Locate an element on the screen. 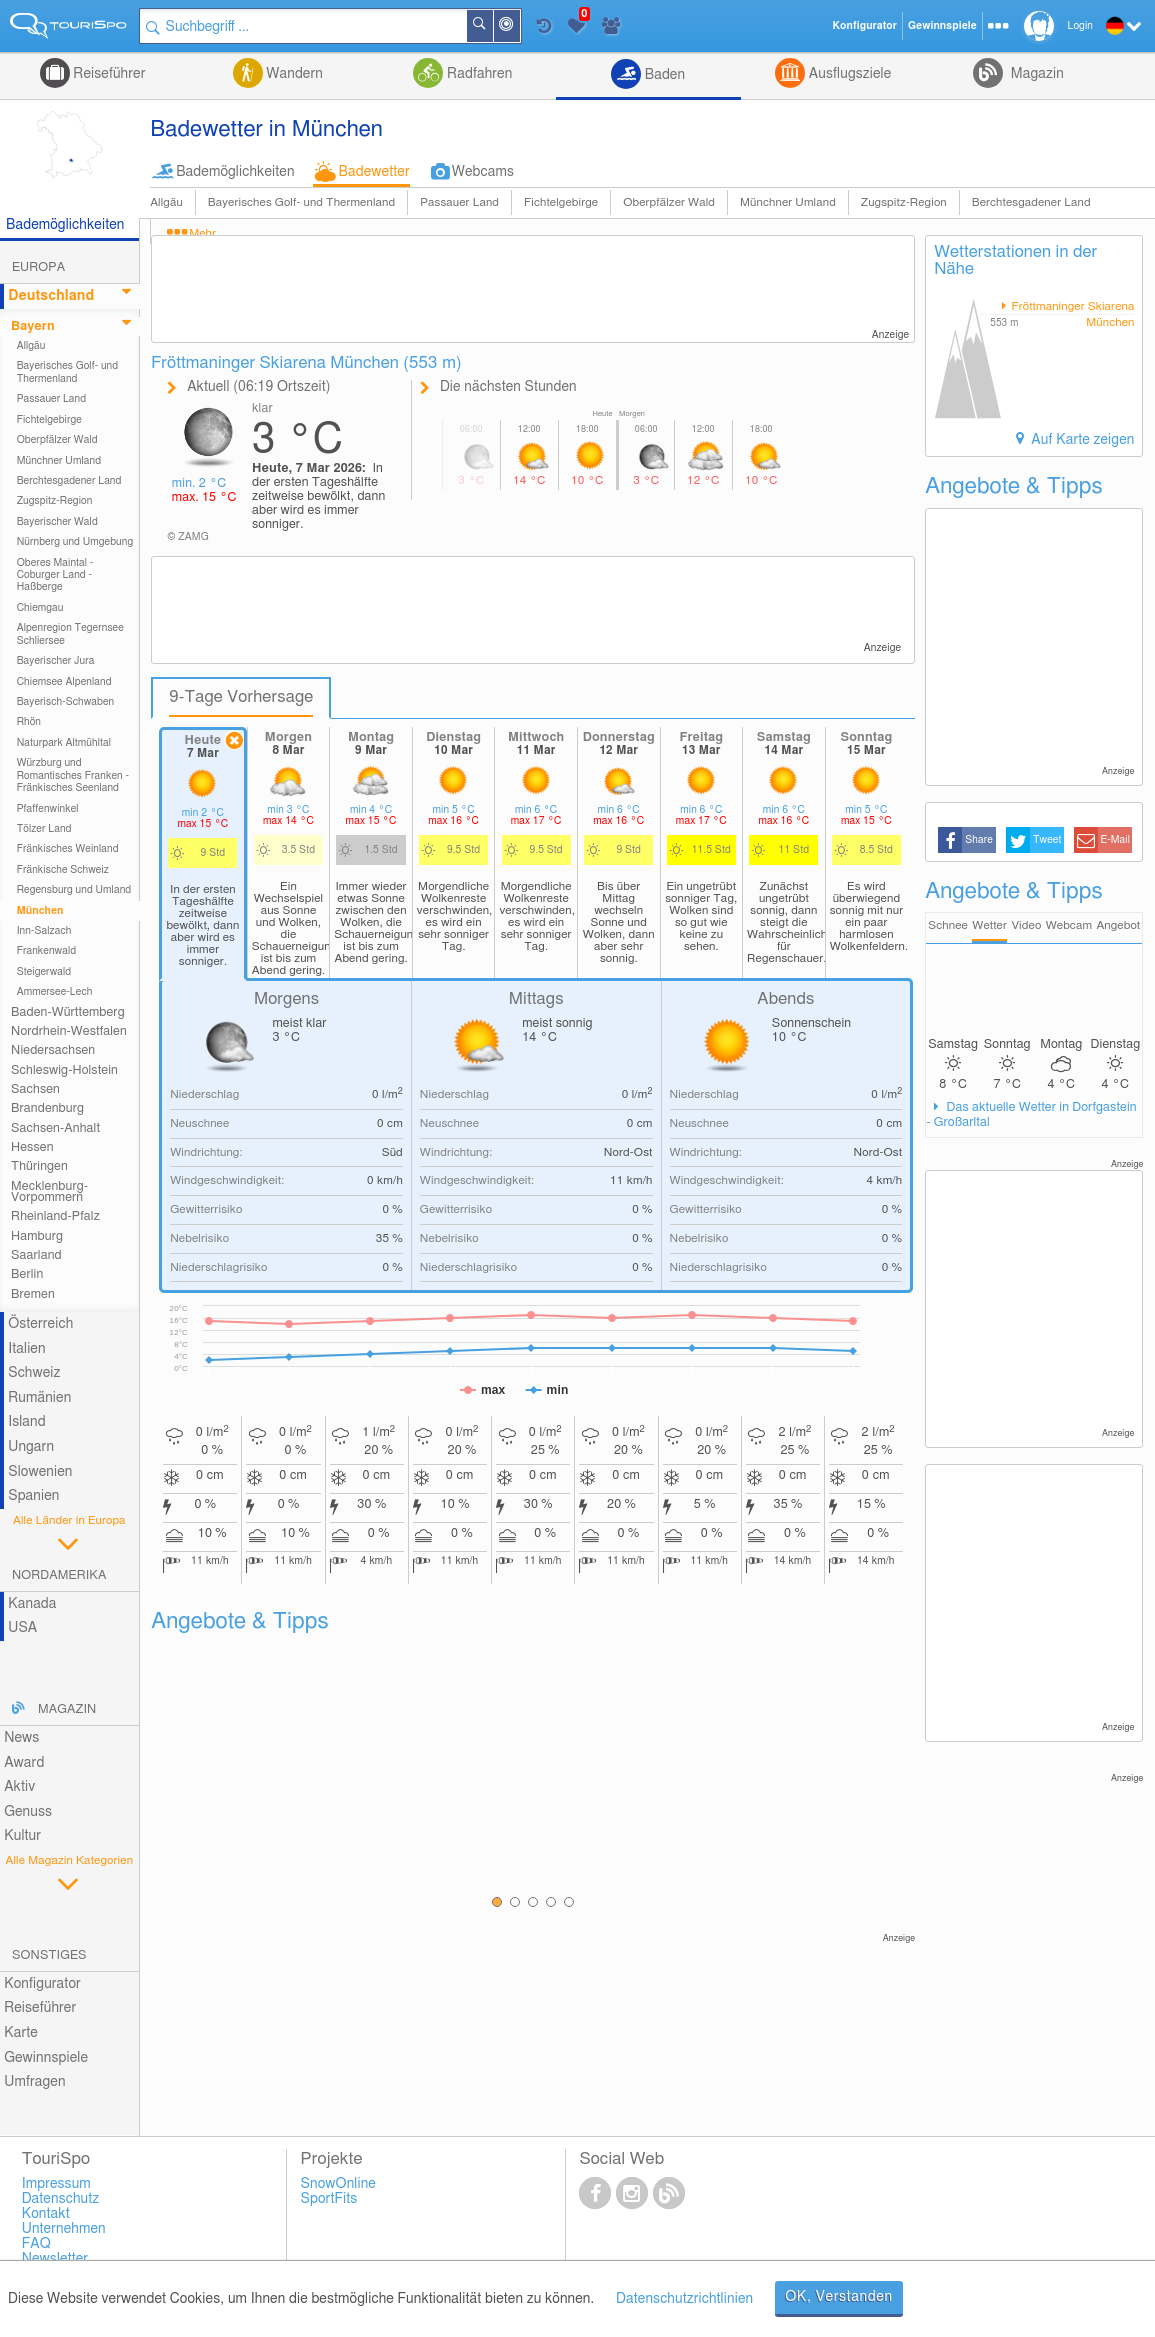 The width and height of the screenshot is (1155, 2337). Sachsen is located at coordinates (35, 1089).